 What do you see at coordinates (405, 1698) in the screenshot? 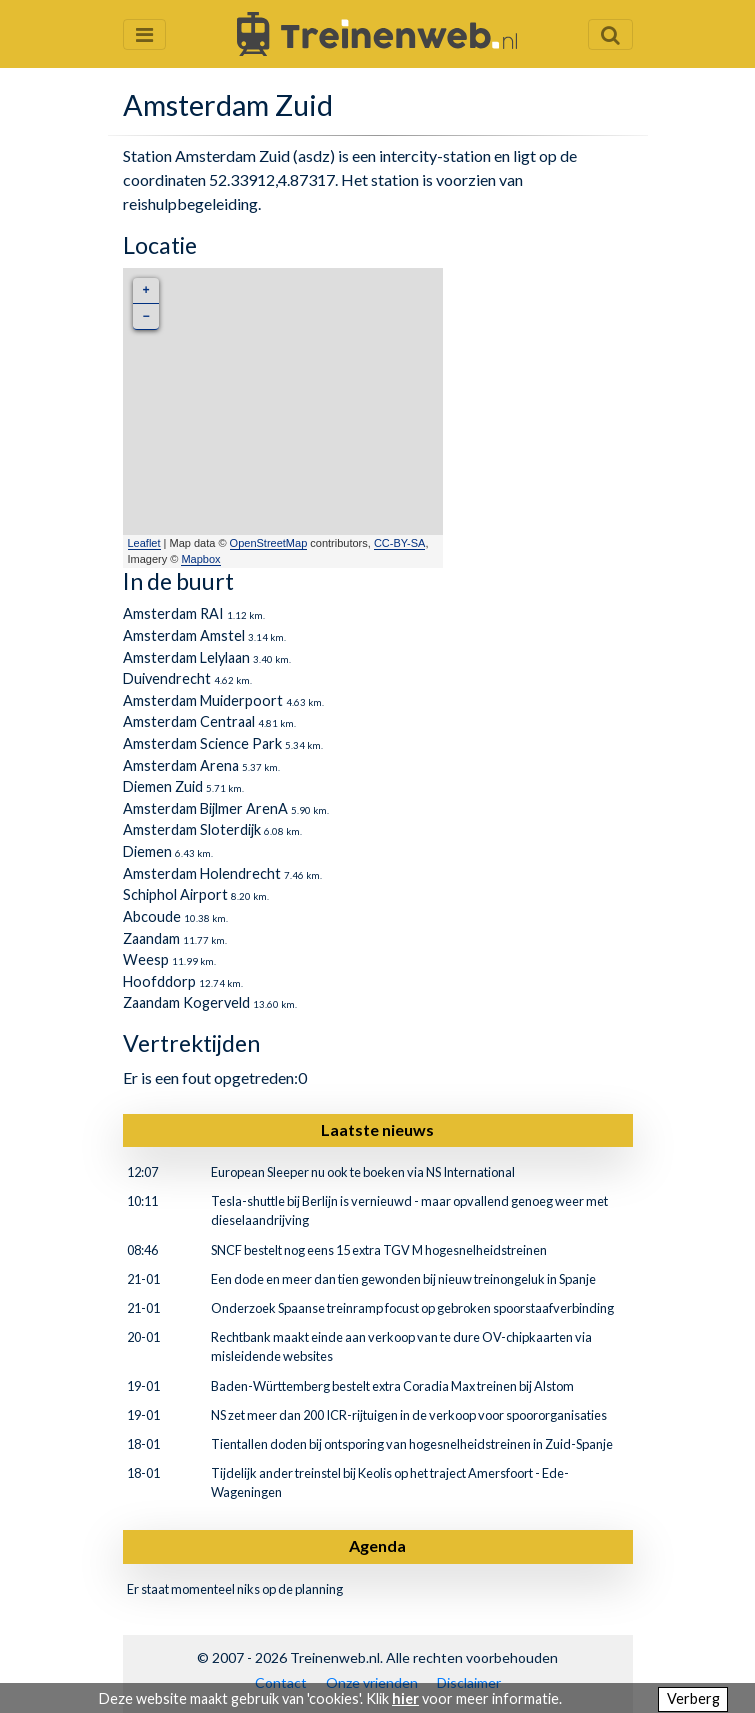
I see `hier` at bounding box center [405, 1698].